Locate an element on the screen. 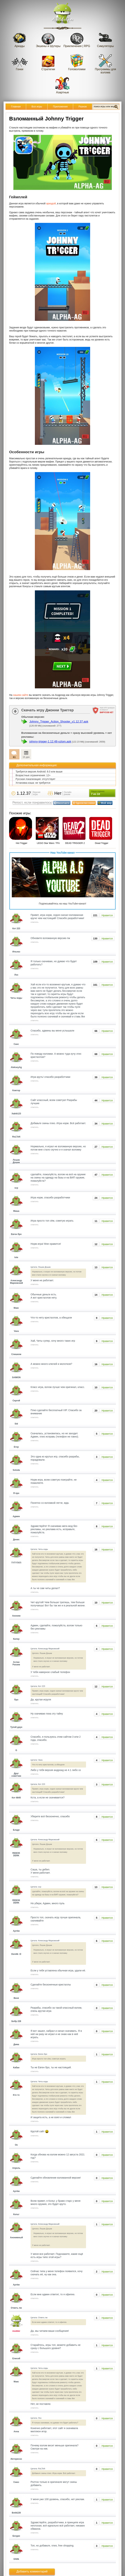  Разное is located at coordinates (83, 106).